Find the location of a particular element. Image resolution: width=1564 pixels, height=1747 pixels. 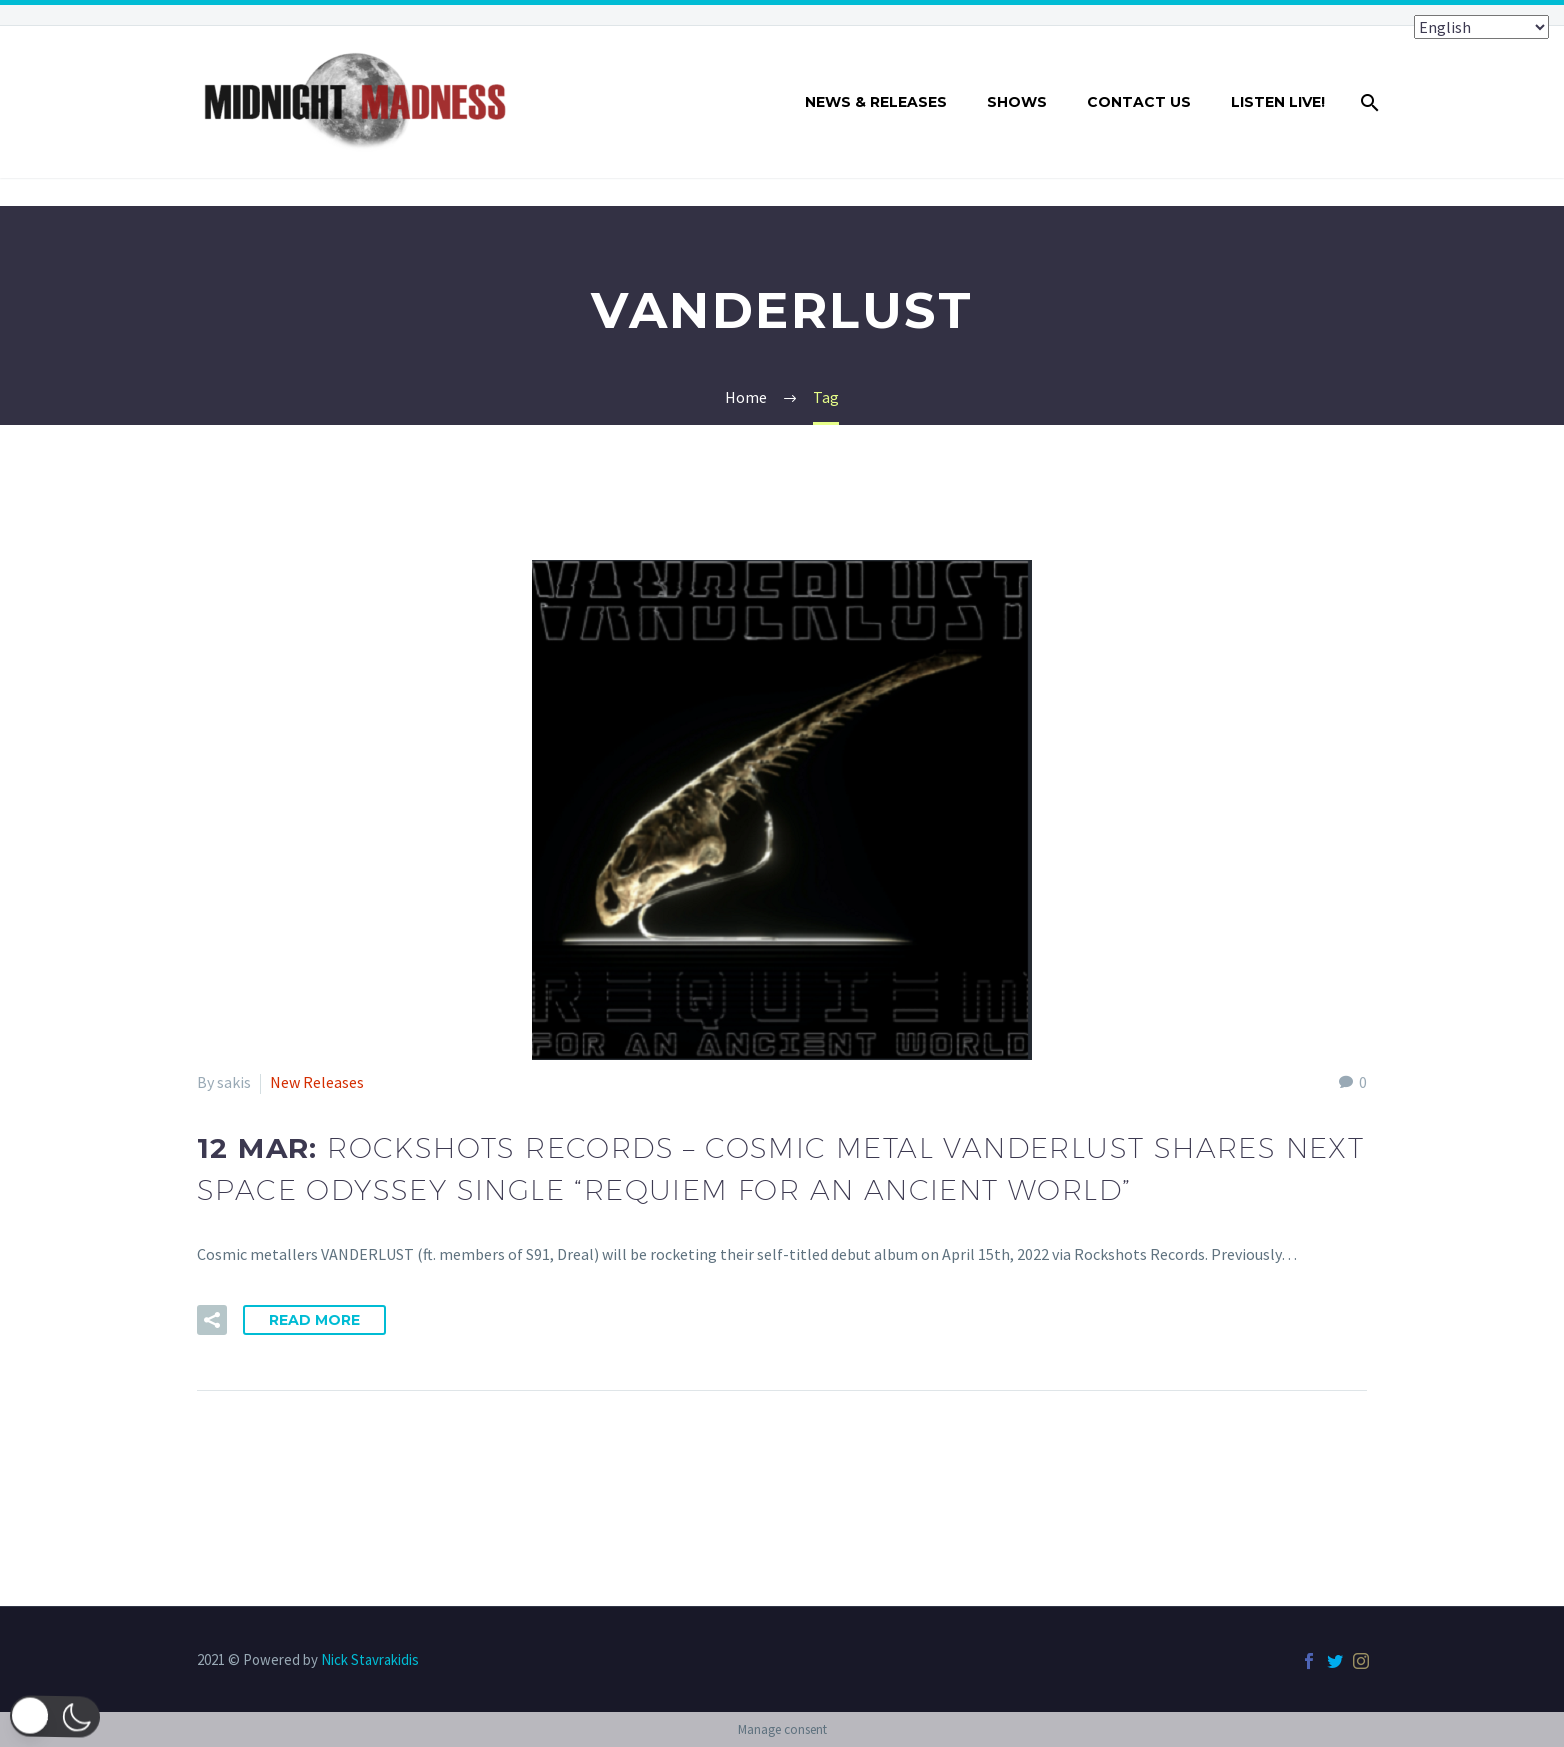

NEWS & RELEASES is located at coordinates (876, 102).